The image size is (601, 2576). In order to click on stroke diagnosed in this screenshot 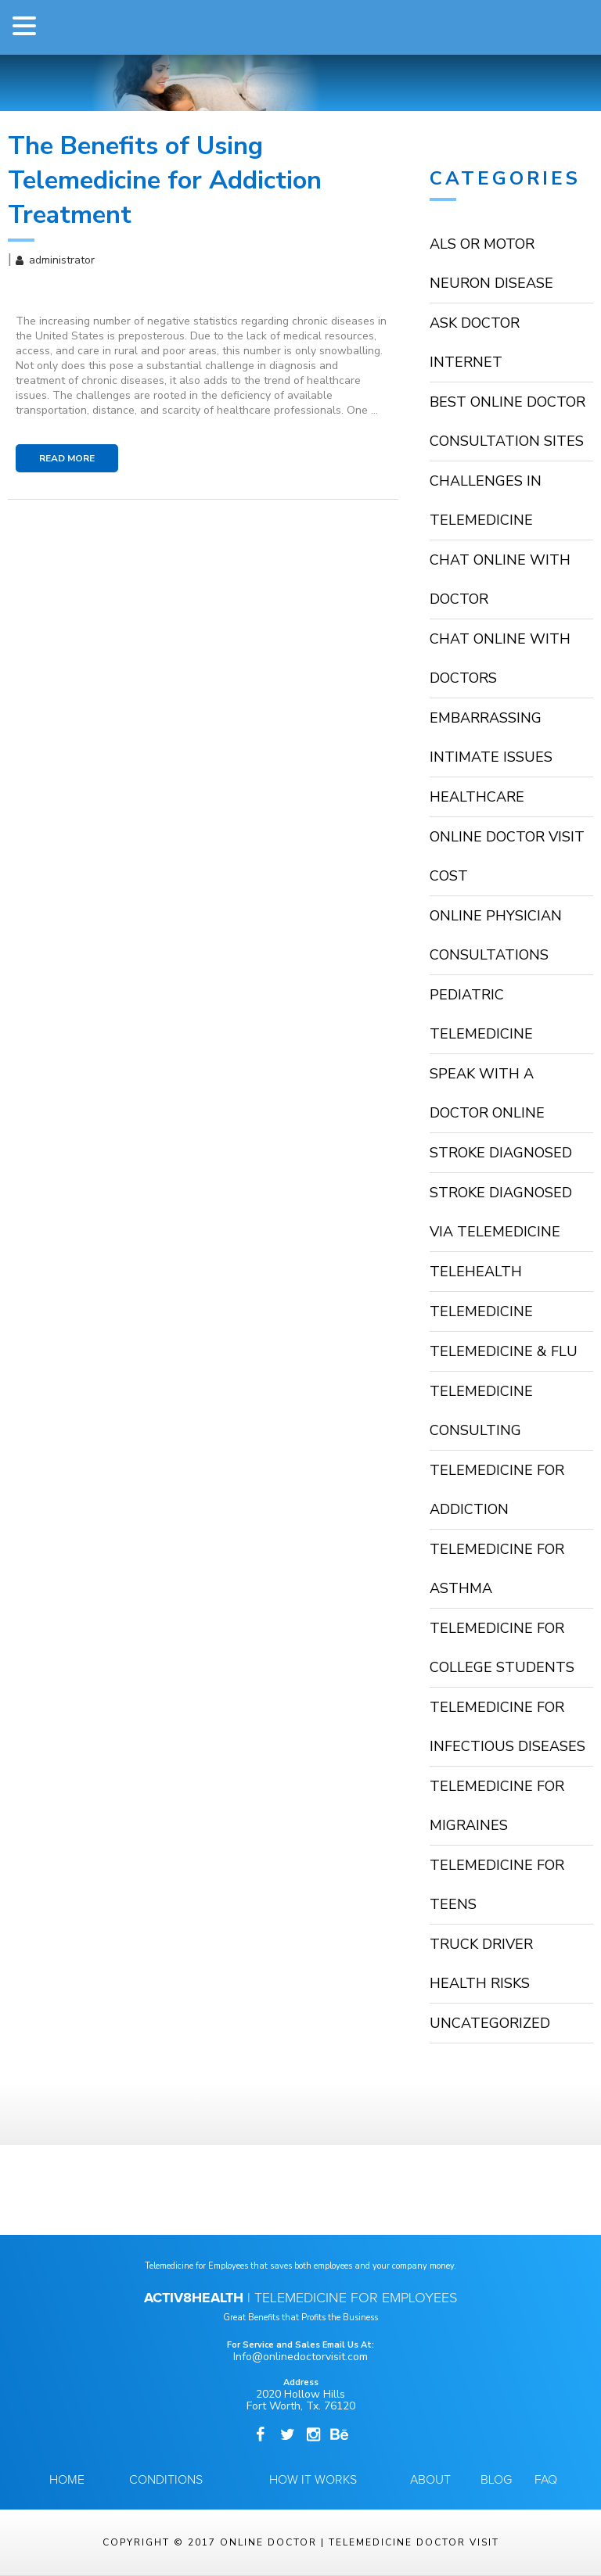, I will do `click(501, 1152)`.